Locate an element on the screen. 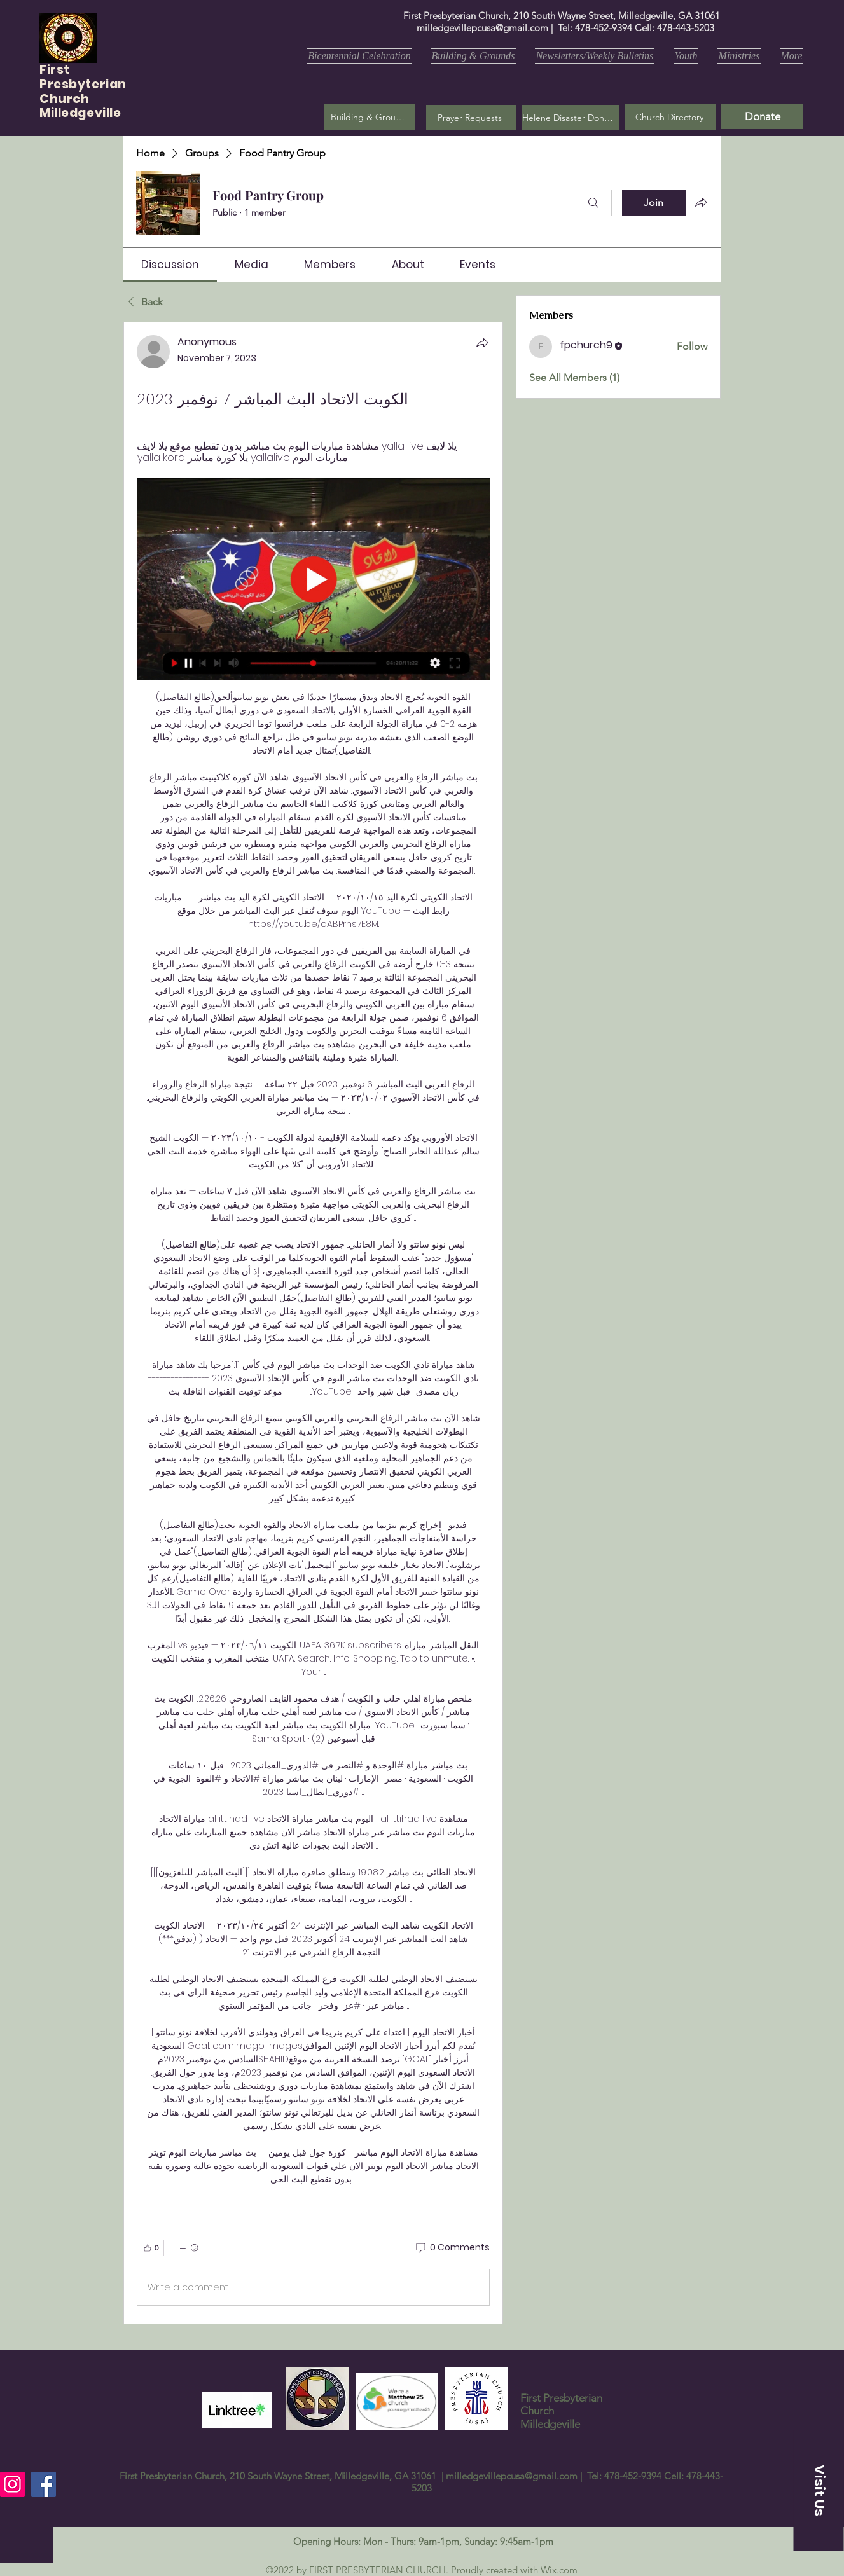 Image resolution: width=844 pixels, height=2576 pixels. [Share] is located at coordinates (482, 342).